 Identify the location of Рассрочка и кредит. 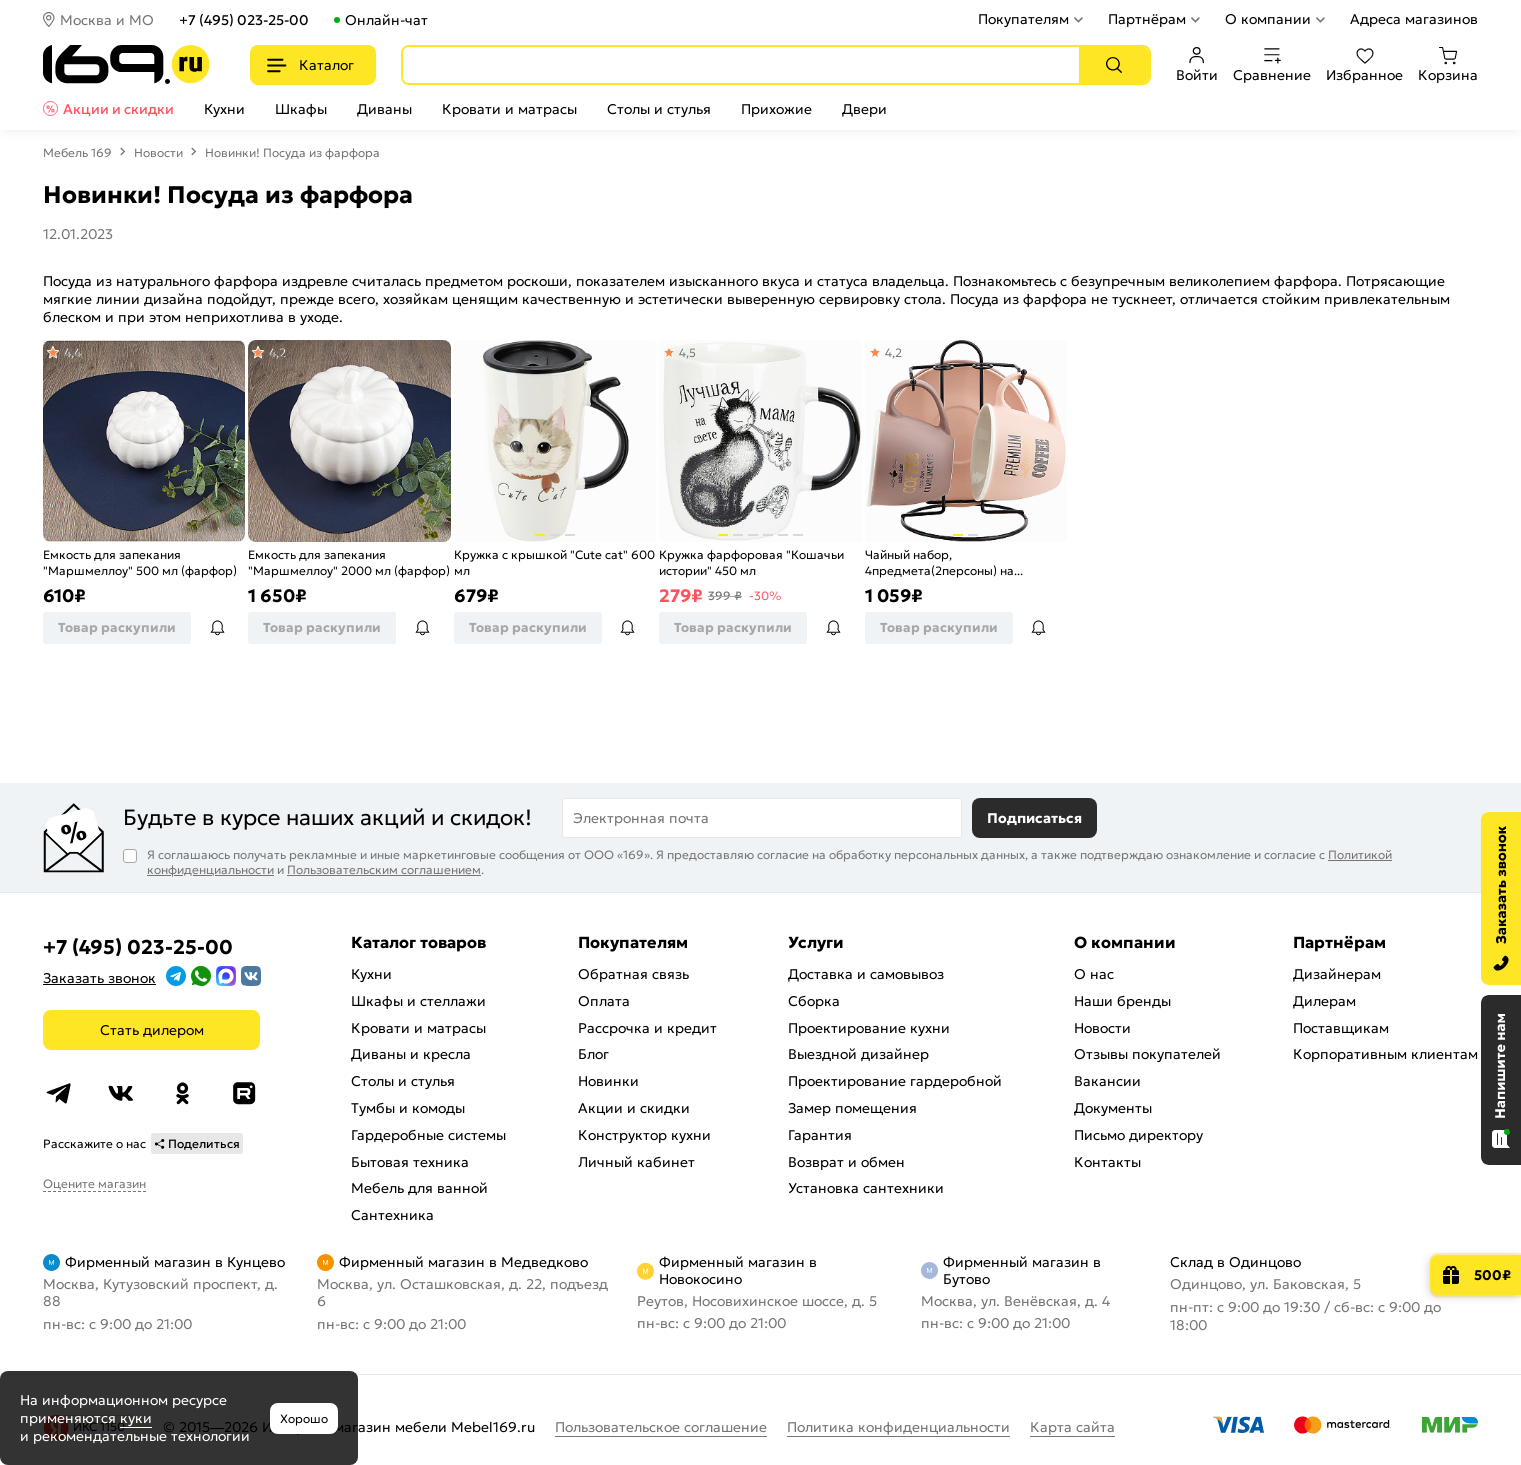
(647, 1028).